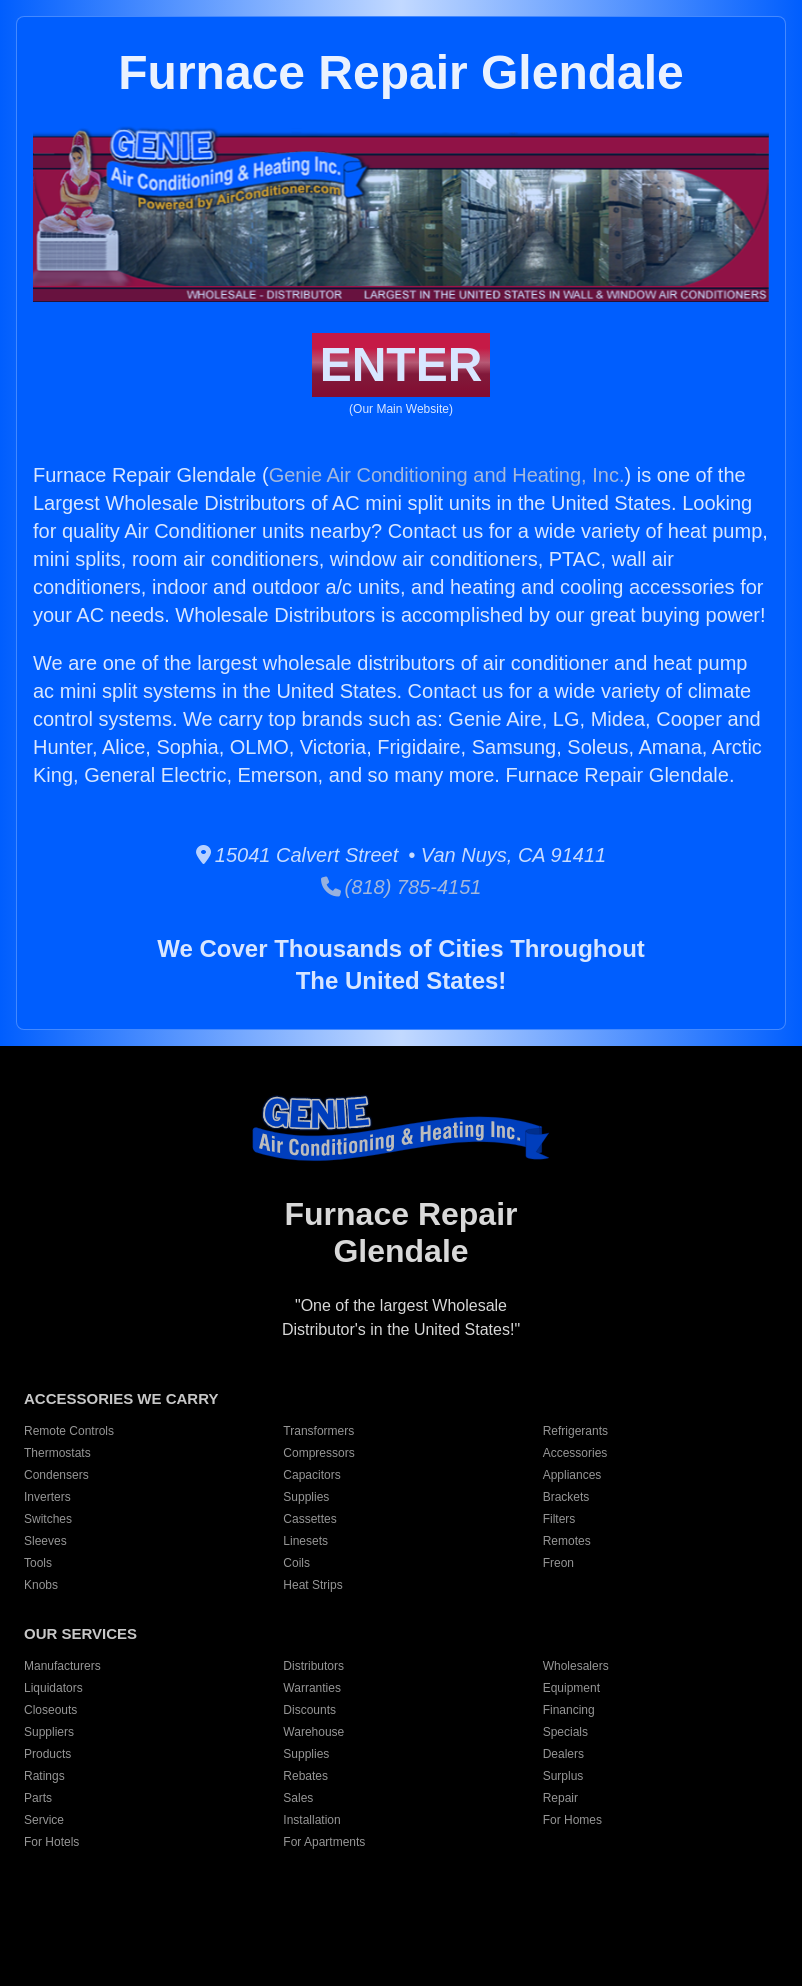 The height and width of the screenshot is (1986, 802). Describe the element at coordinates (298, 1798) in the screenshot. I see `Sales` at that location.